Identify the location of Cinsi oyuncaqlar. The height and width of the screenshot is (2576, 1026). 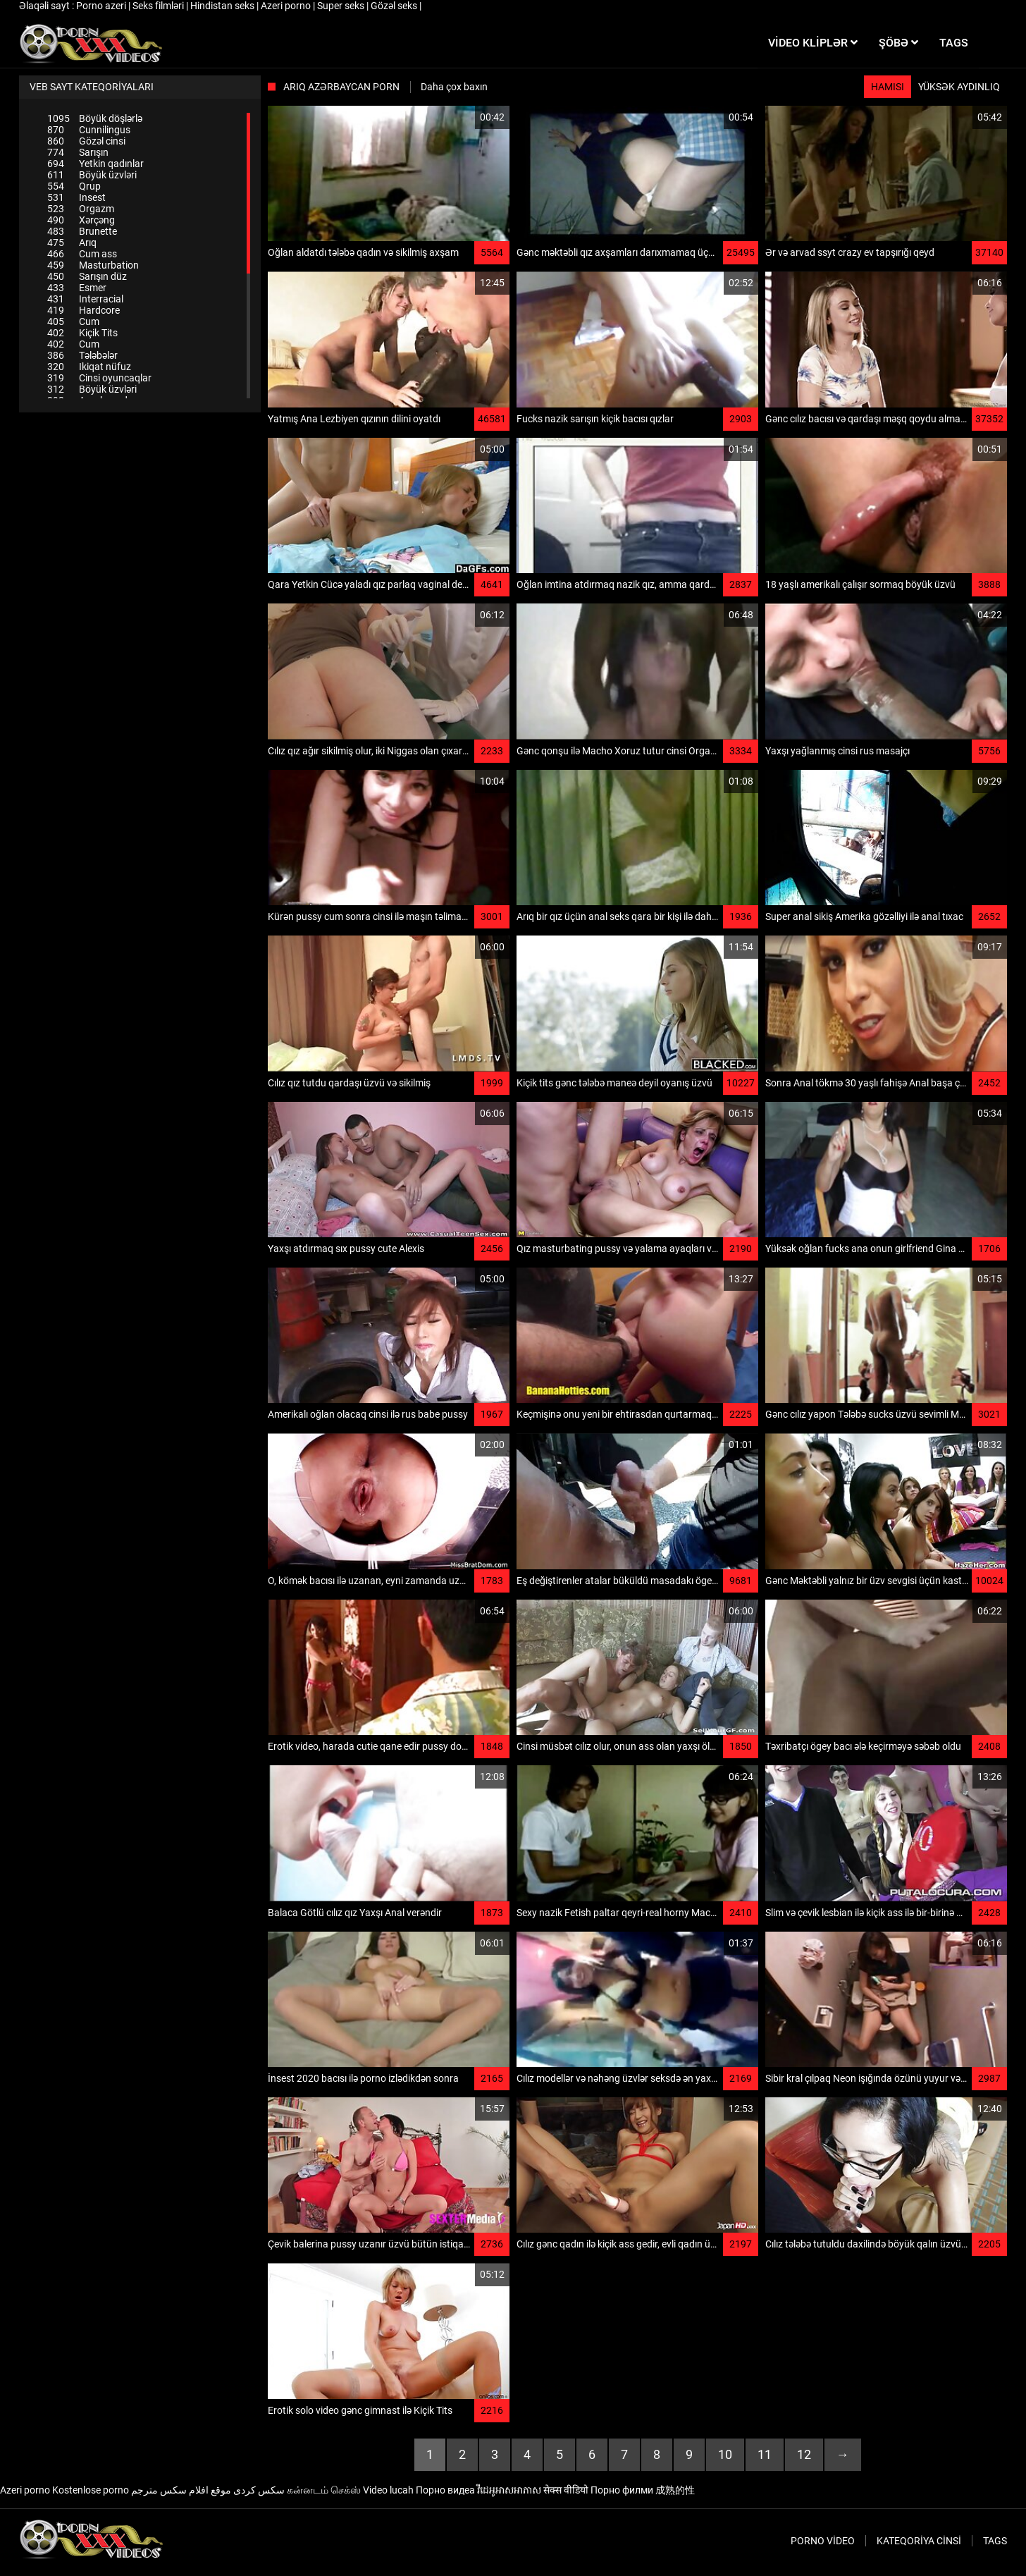
(99, 378).